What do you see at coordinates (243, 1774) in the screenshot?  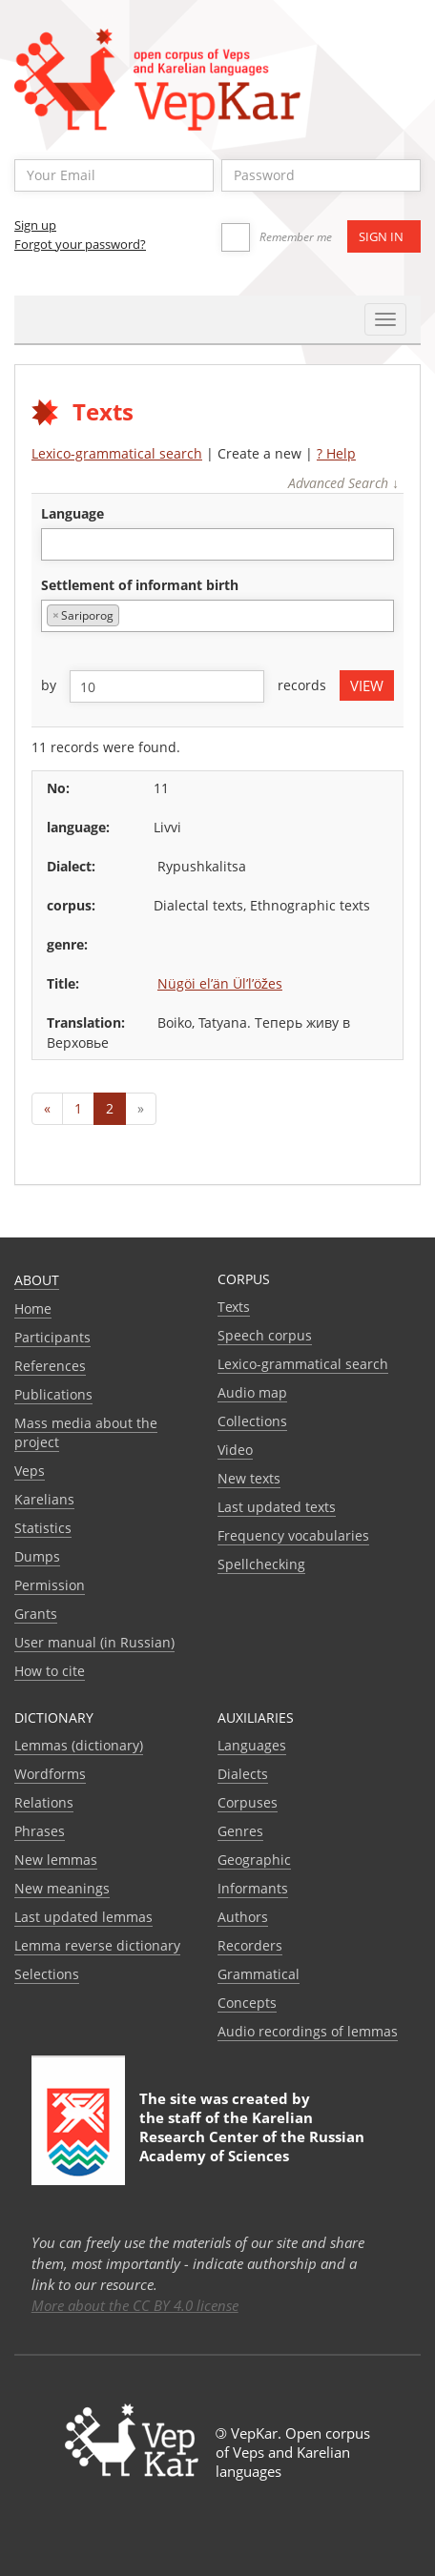 I see `Dialects` at bounding box center [243, 1774].